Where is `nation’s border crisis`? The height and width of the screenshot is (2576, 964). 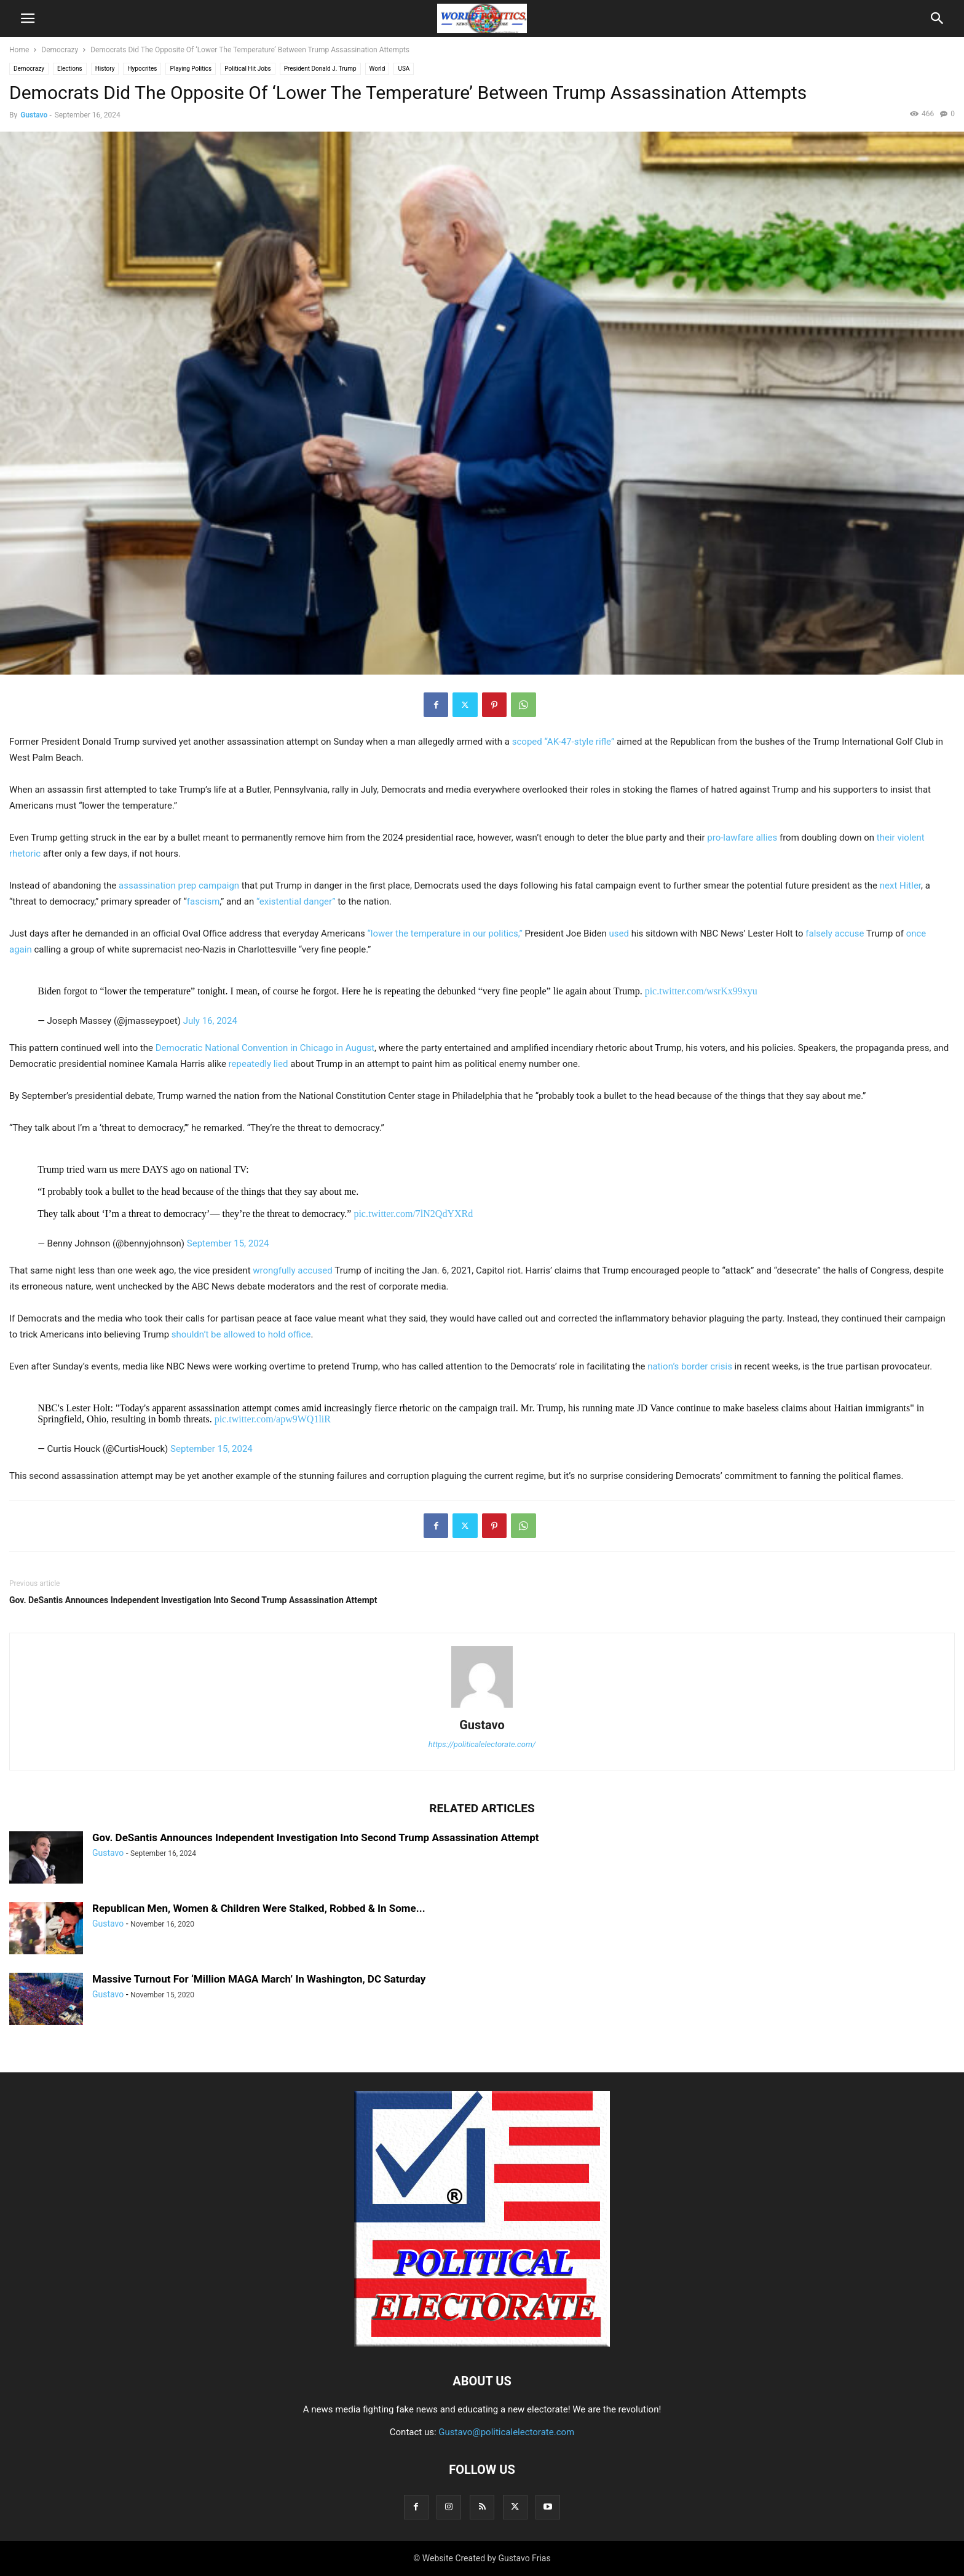 nation’s border crisis is located at coordinates (689, 1366).